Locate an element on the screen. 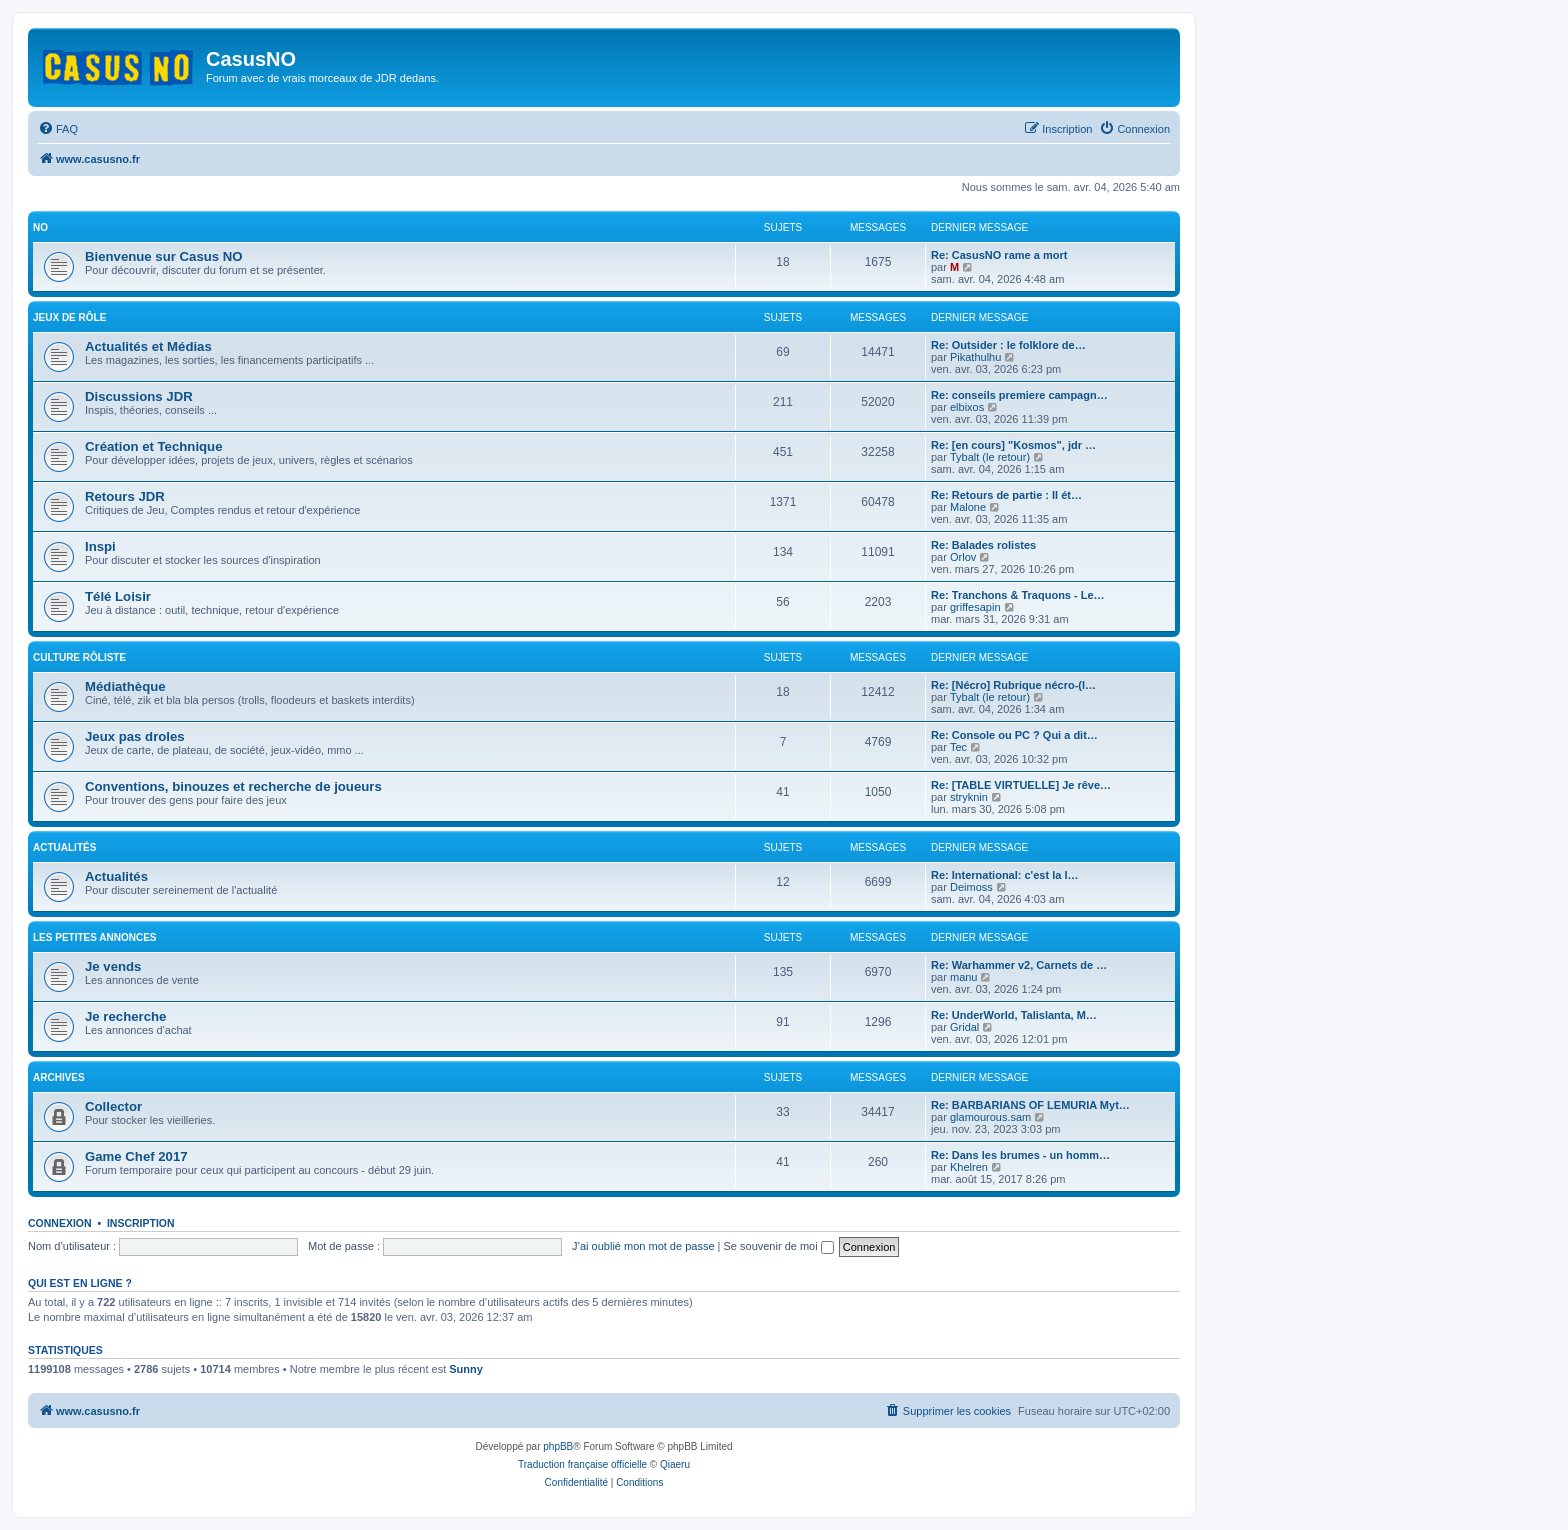  J’ai oublié mon mot de passe is located at coordinates (643, 1246).